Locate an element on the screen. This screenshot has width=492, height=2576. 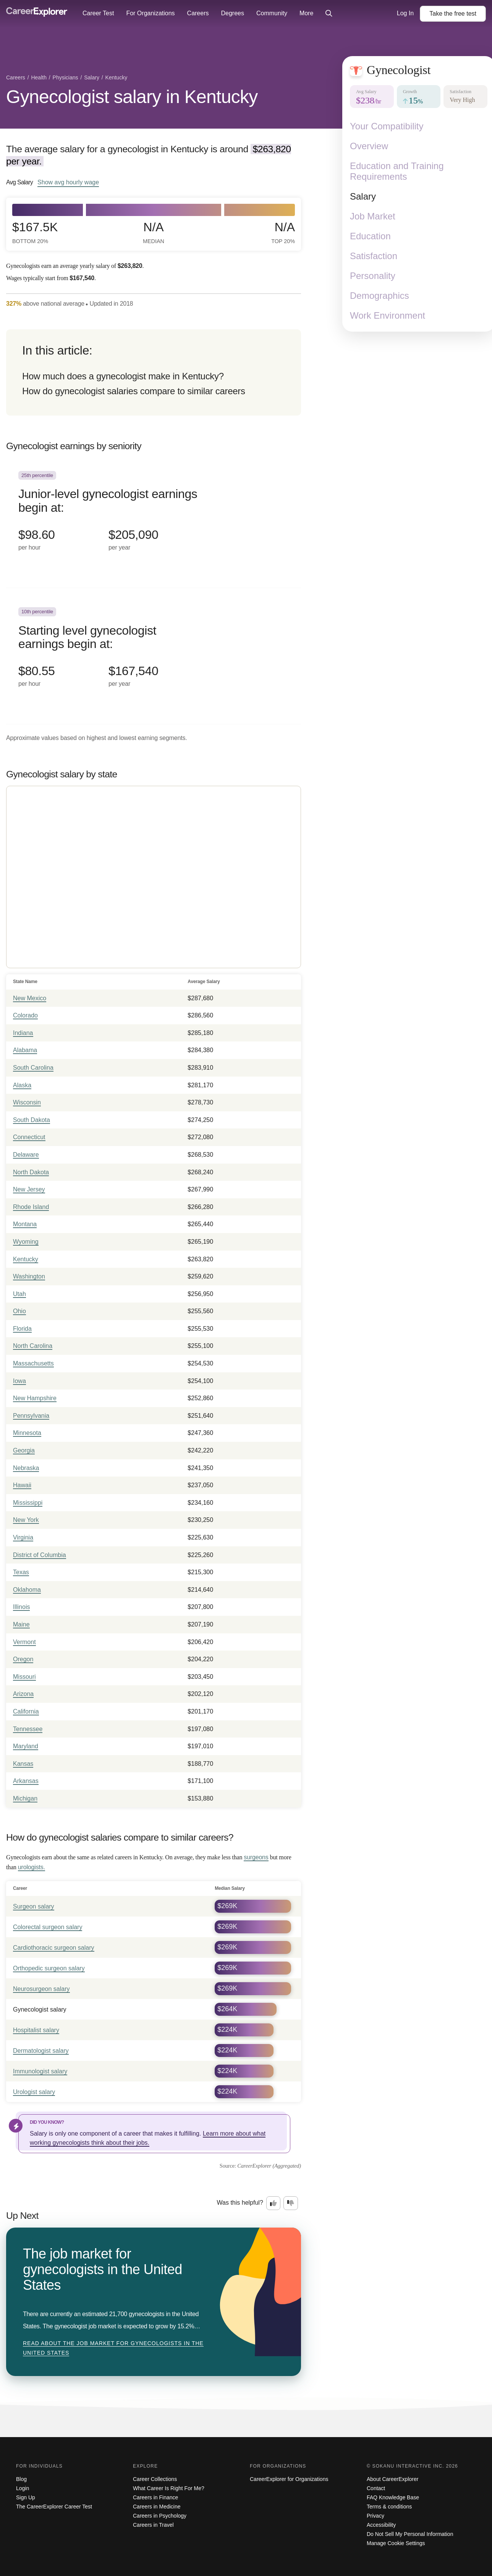
Read about The job market for gynecologists in the United States is located at coordinates (113, 2348).